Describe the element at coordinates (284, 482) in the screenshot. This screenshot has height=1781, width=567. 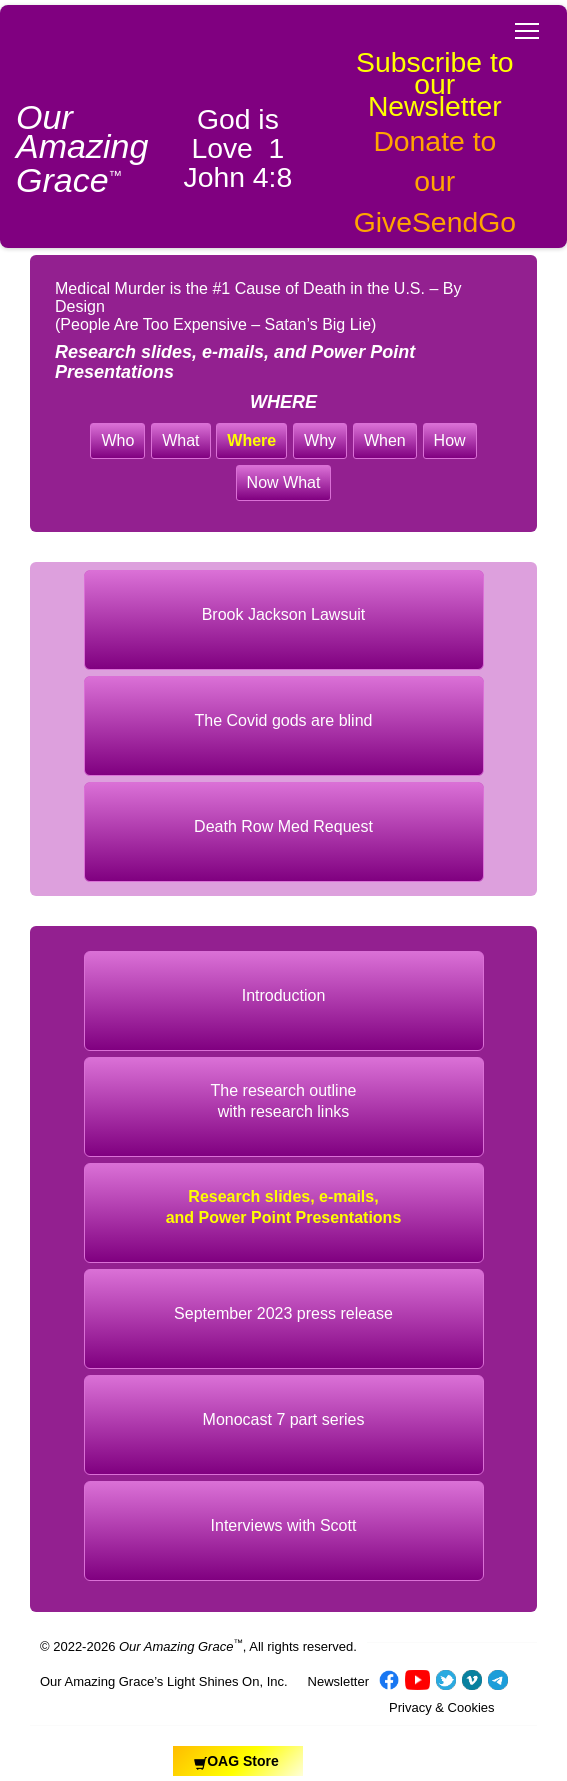
I see `Now What [button]` at that location.